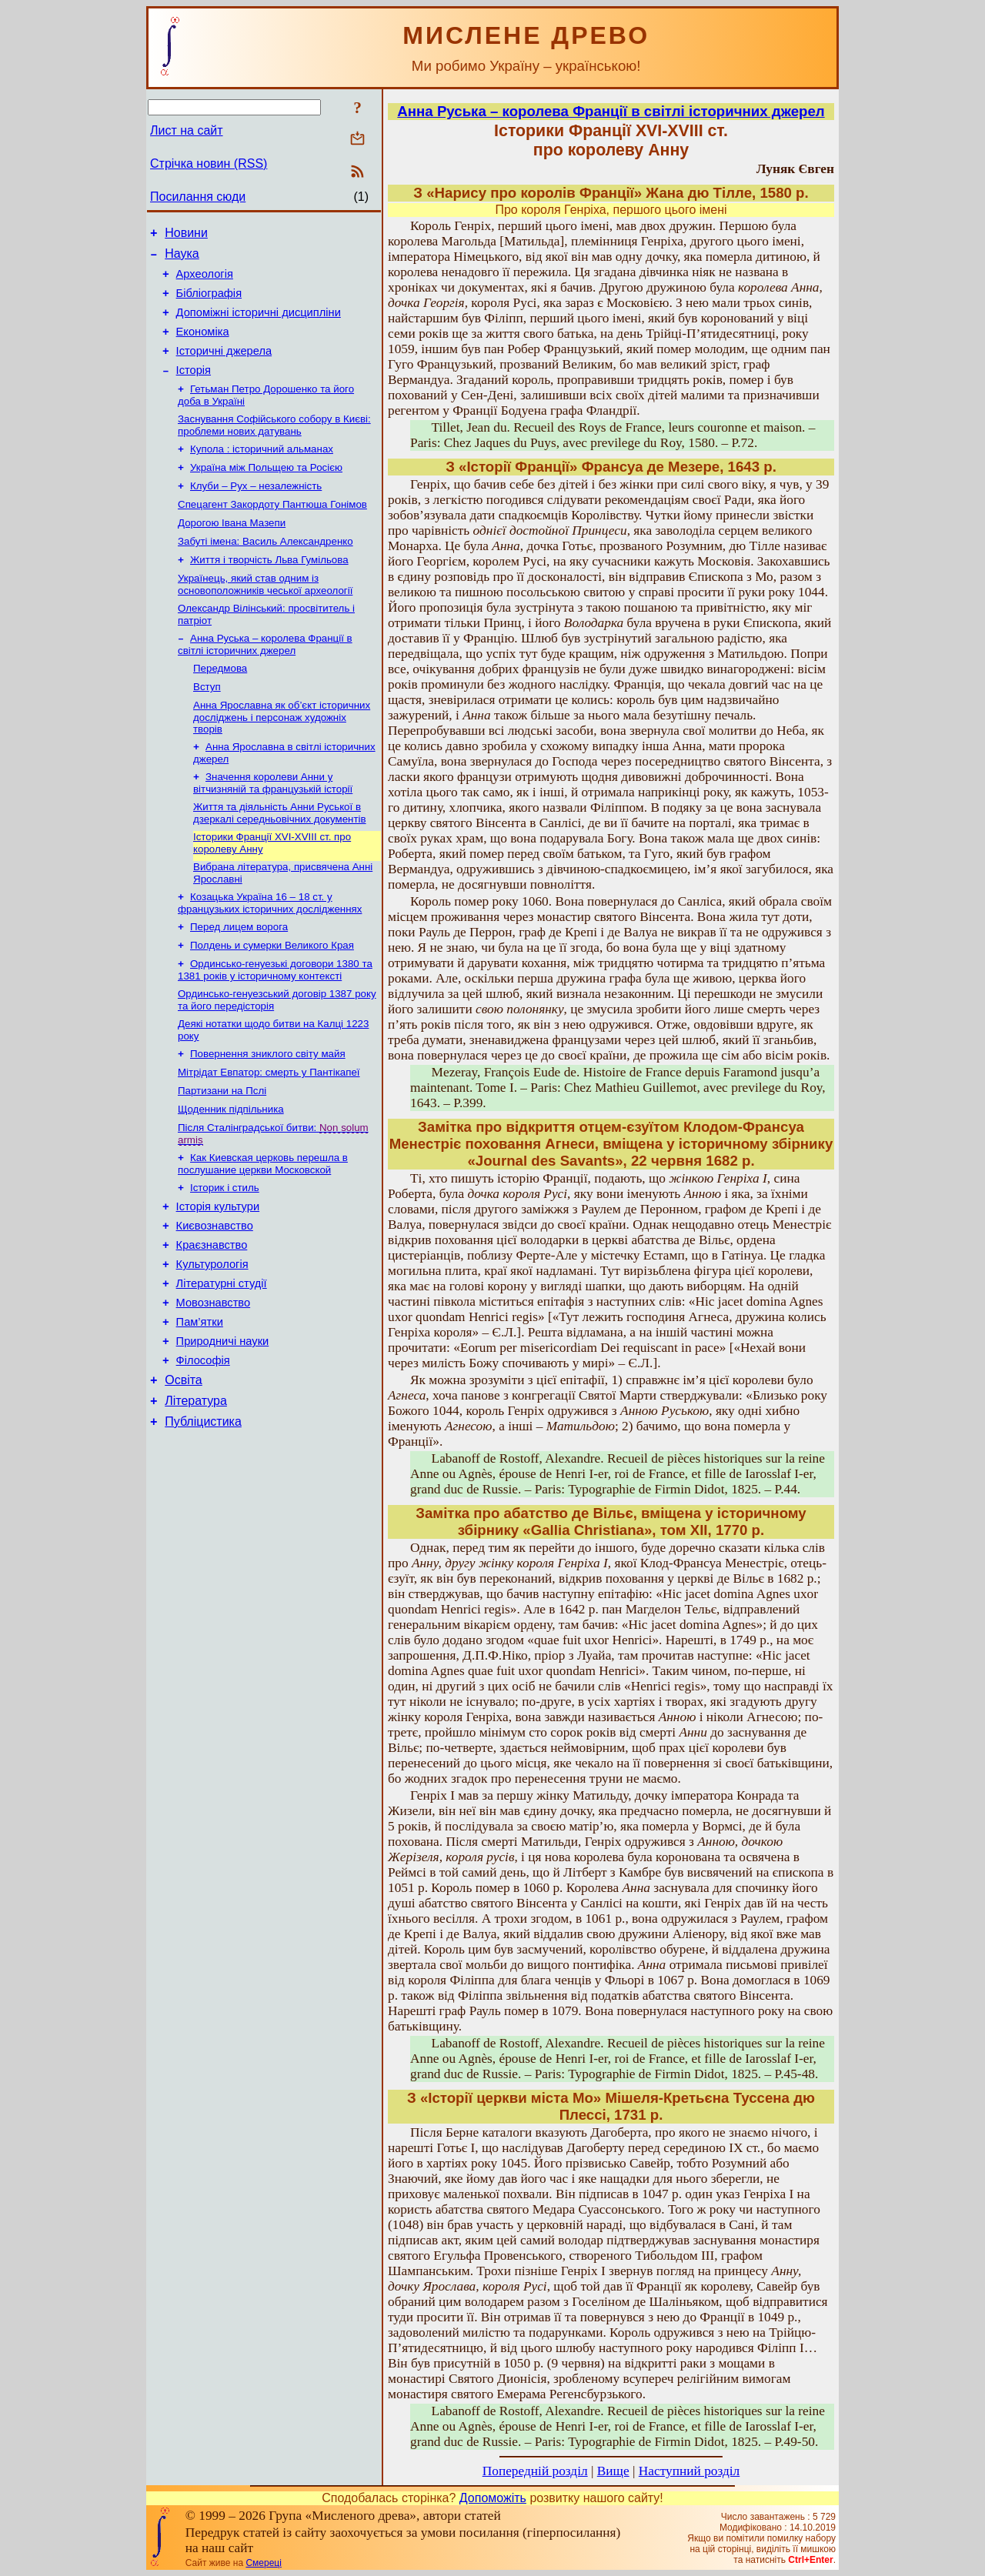 The height and width of the screenshot is (2576, 985). Describe the element at coordinates (224, 1257) in the screenshot. I see `Історик і стиль` at that location.